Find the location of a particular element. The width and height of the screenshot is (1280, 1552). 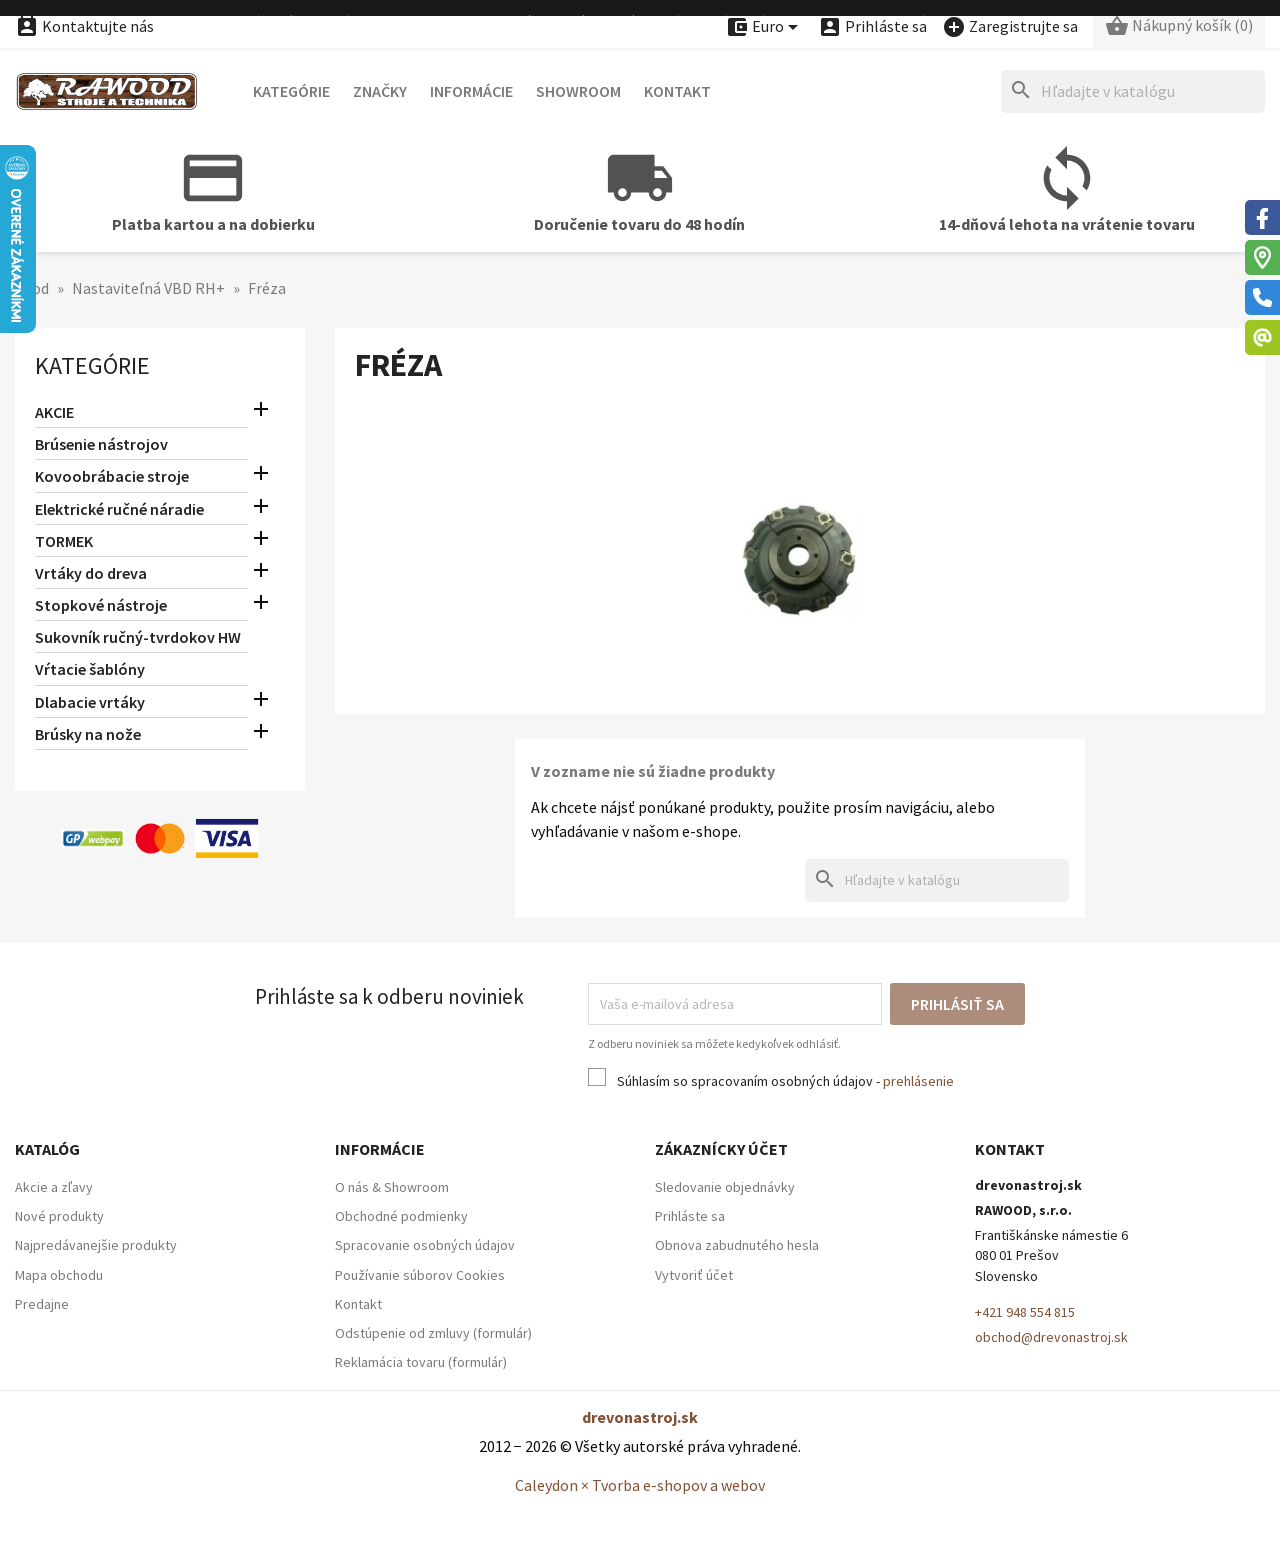

Odstúpenie od zmluvy (formulár) is located at coordinates (433, 1333).